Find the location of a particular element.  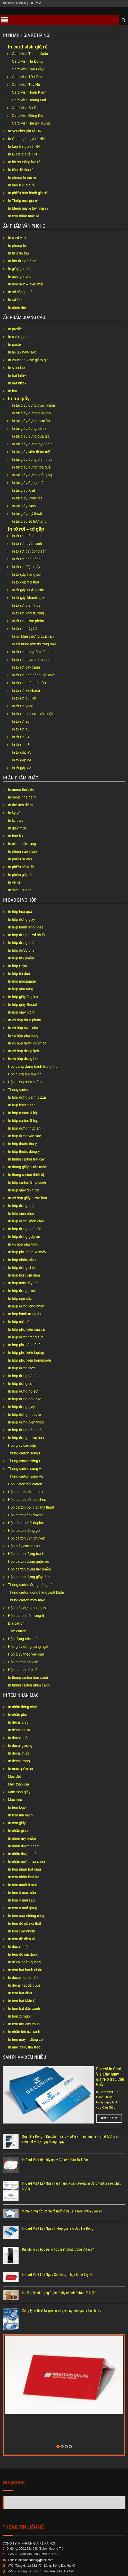

In tờ rơi bất động sản is located at coordinates (29, 551).